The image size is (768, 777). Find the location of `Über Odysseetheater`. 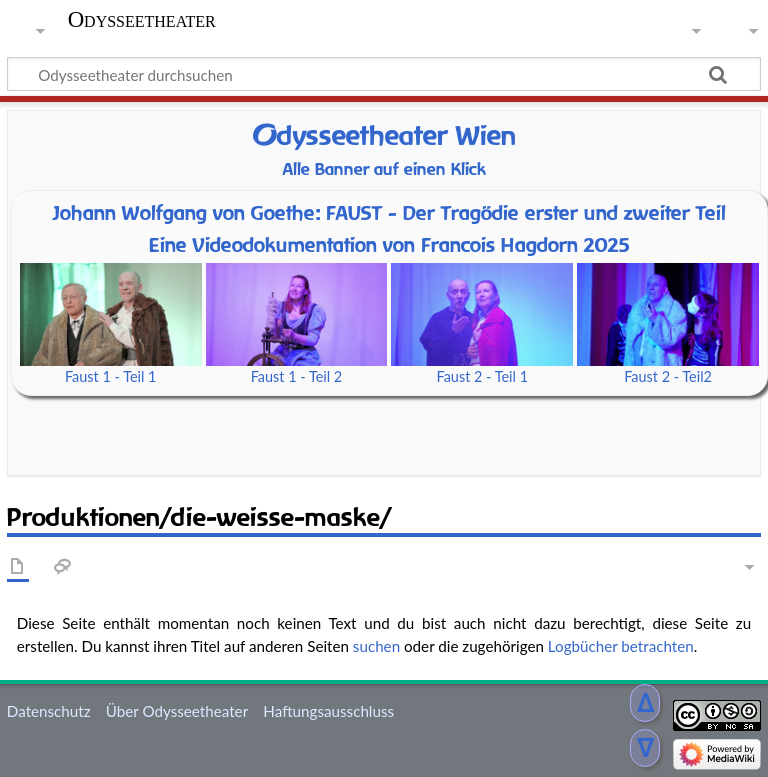

Über Odysseetheater is located at coordinates (177, 711).